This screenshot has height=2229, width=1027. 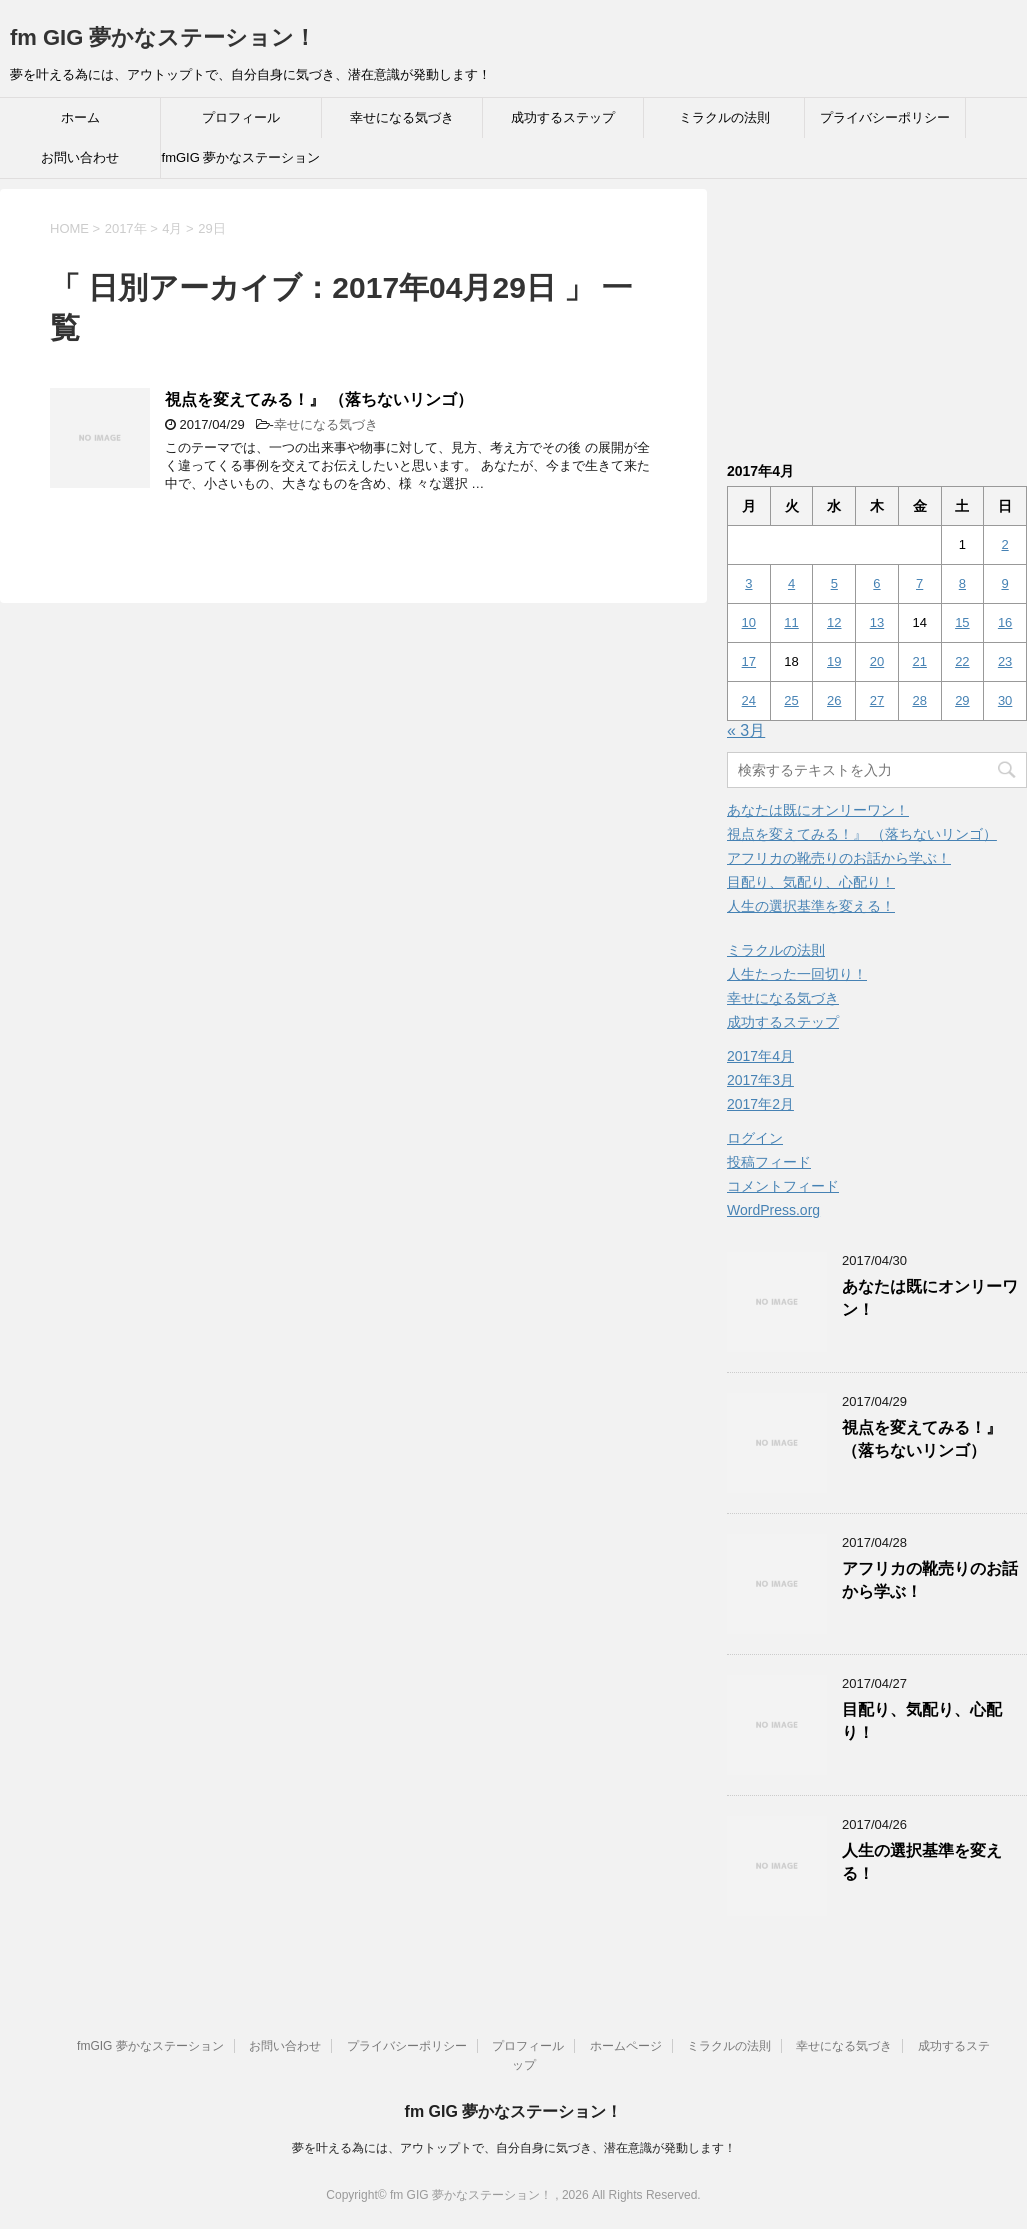 What do you see at coordinates (760, 1056) in the screenshot?
I see `2017年4月` at bounding box center [760, 1056].